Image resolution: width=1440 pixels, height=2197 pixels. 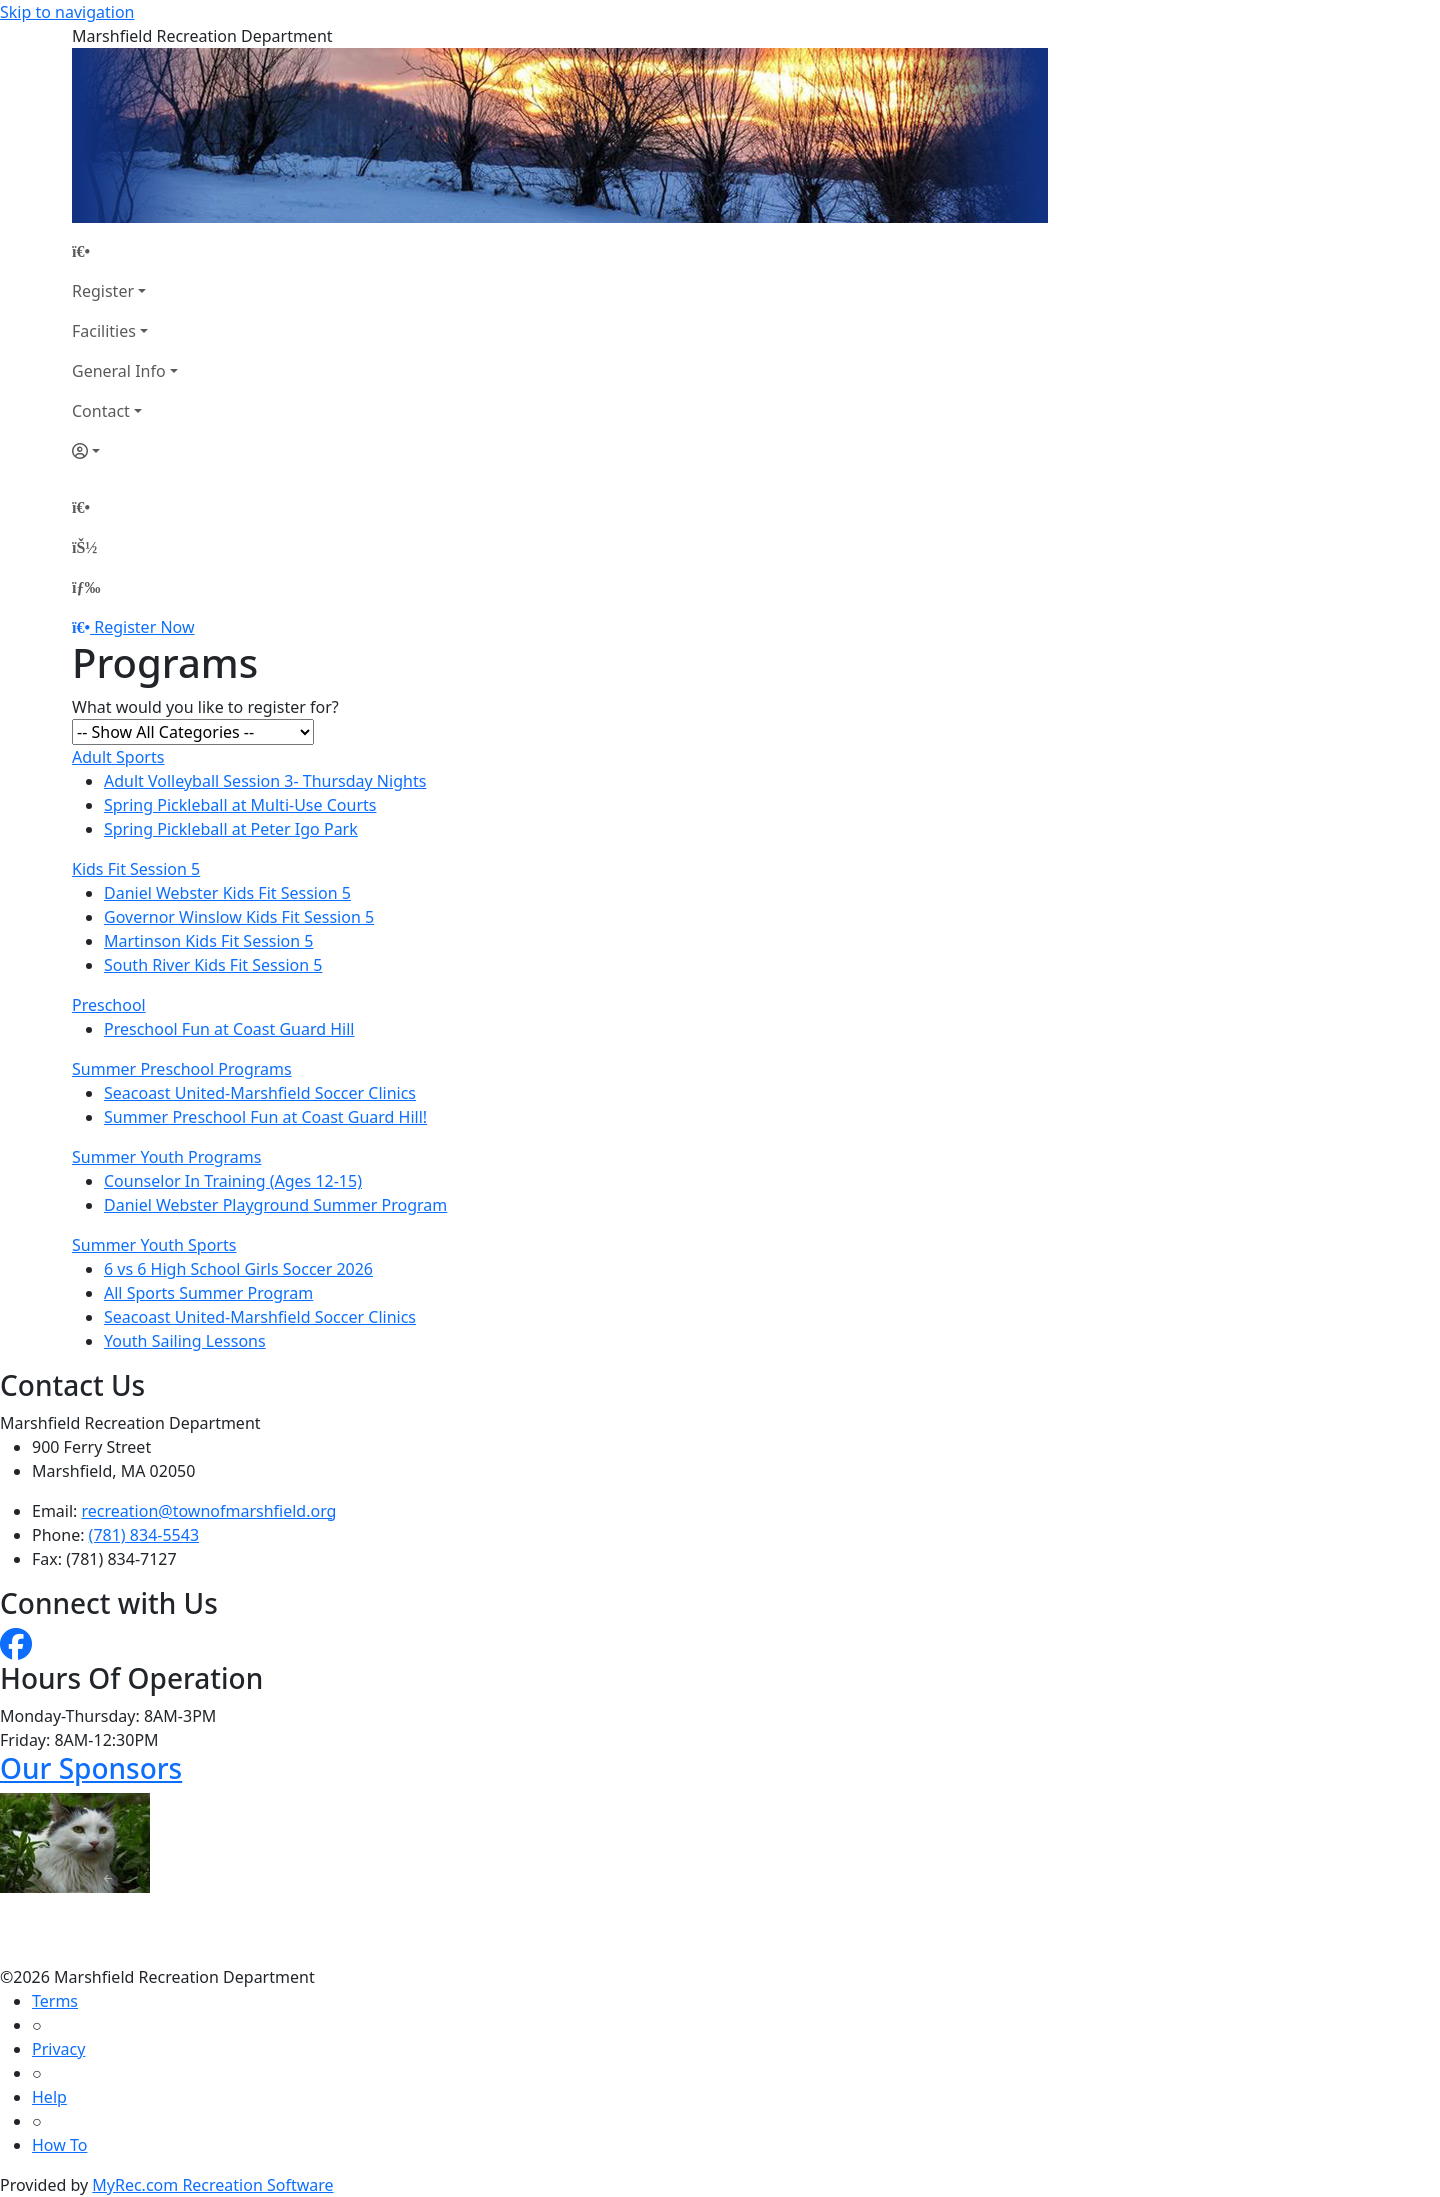 What do you see at coordinates (49, 2097) in the screenshot?
I see `Help` at bounding box center [49, 2097].